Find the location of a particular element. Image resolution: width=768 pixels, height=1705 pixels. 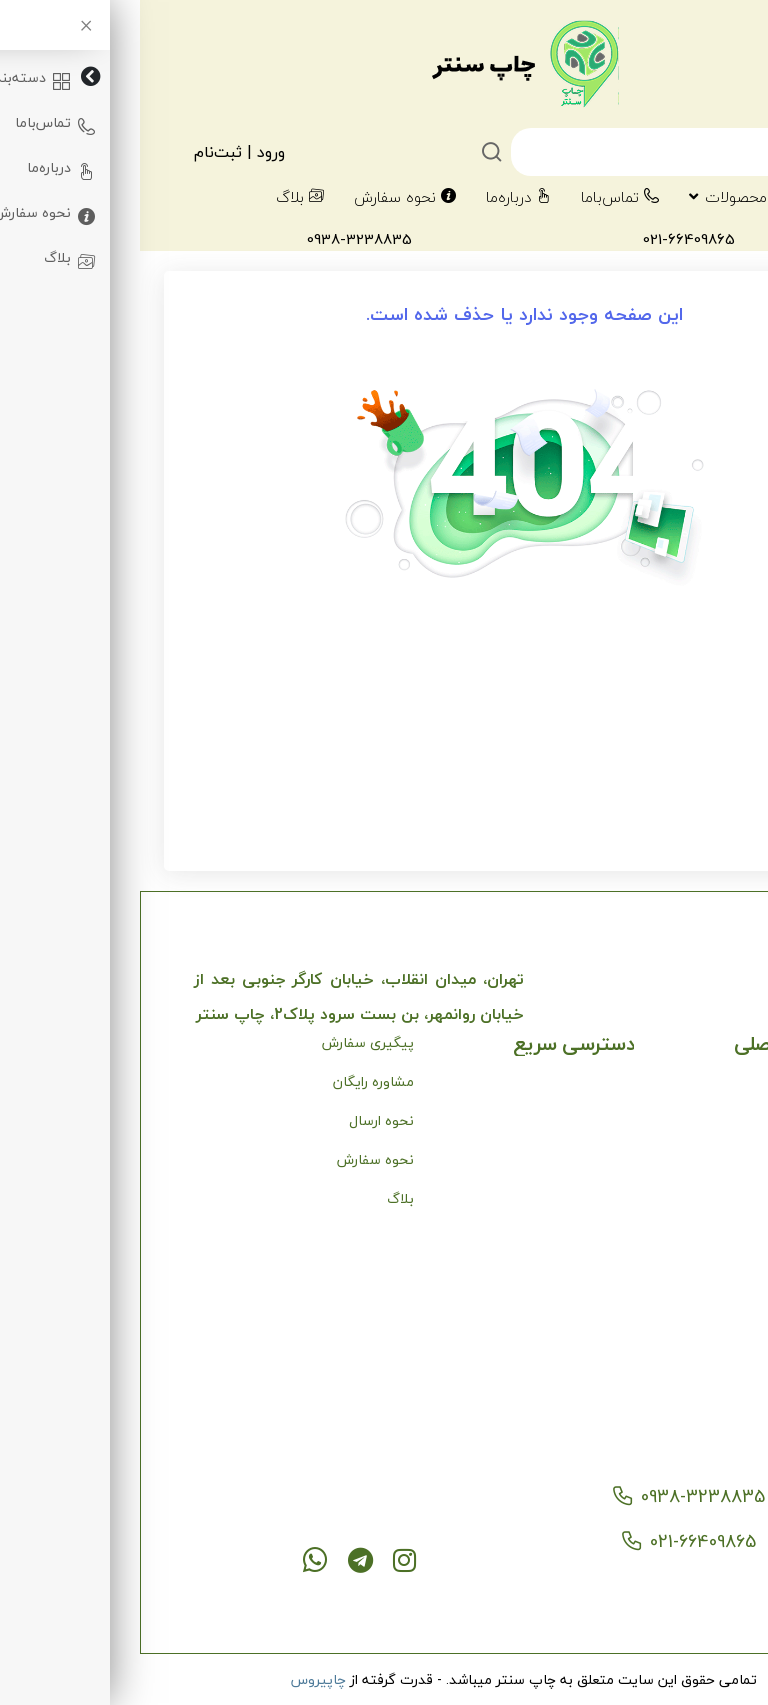

کارت ویزیت is located at coordinates (678, 1315).